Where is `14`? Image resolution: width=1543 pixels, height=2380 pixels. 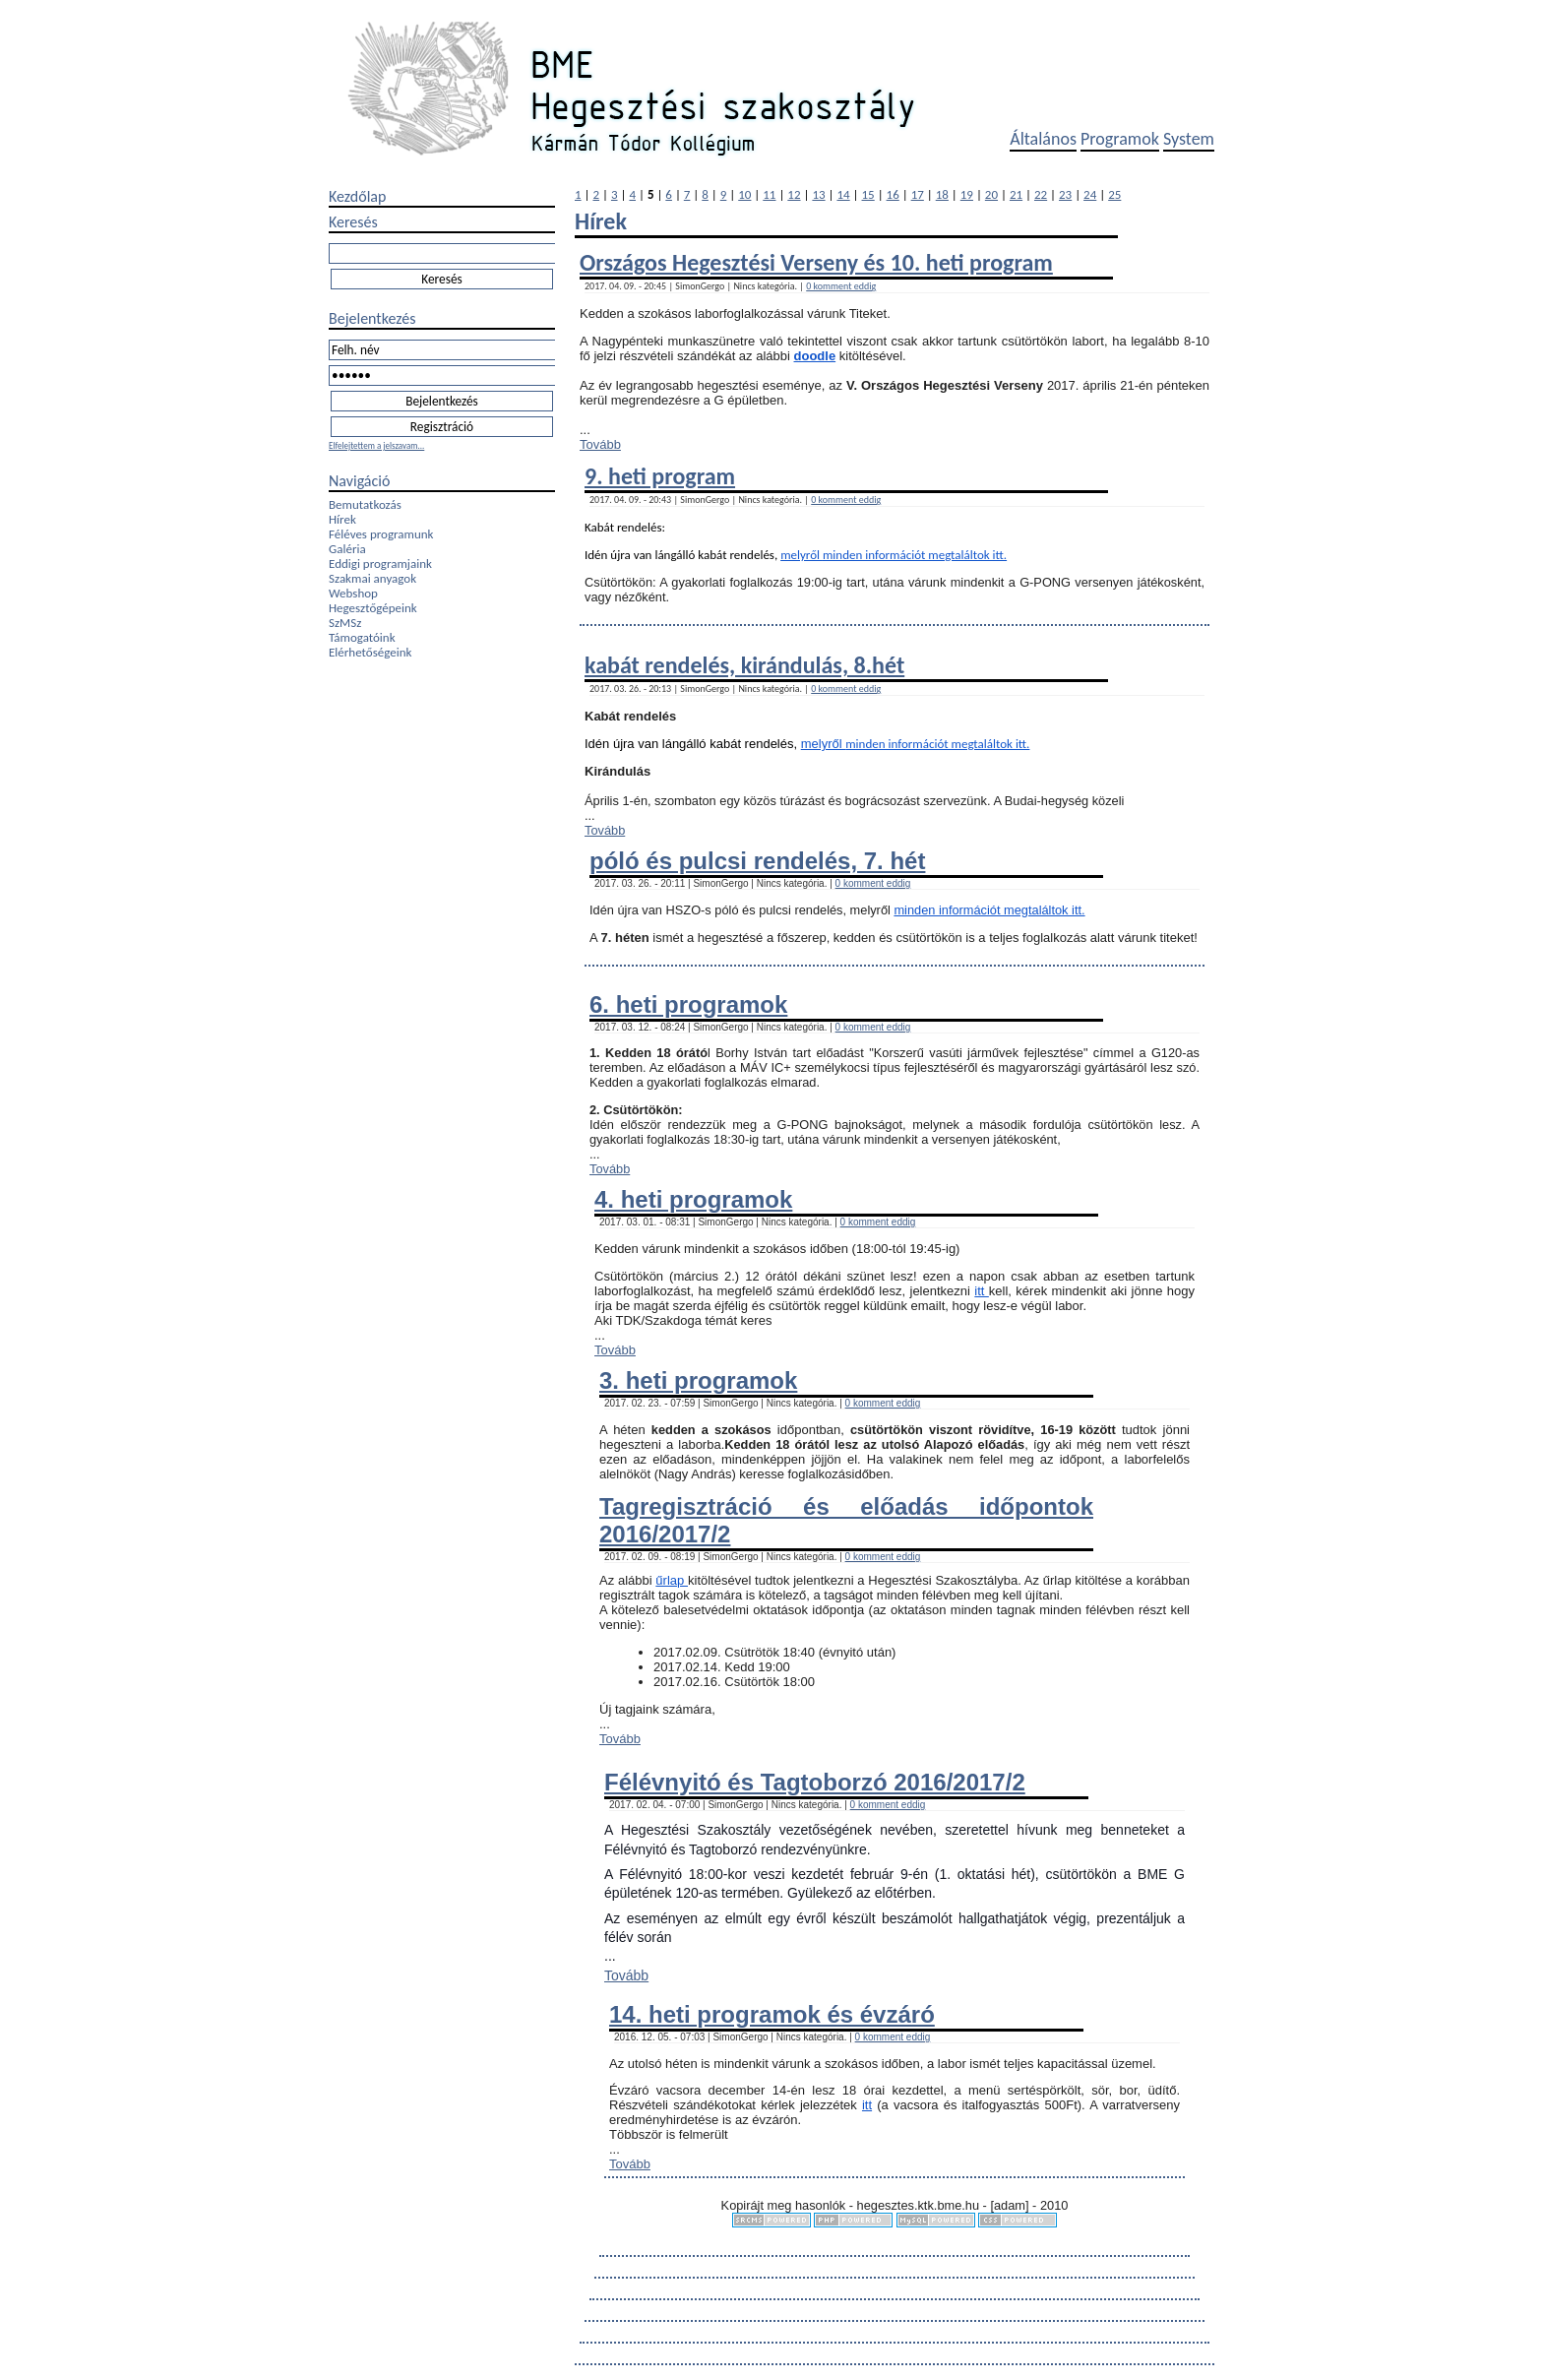
14 is located at coordinates (842, 194).